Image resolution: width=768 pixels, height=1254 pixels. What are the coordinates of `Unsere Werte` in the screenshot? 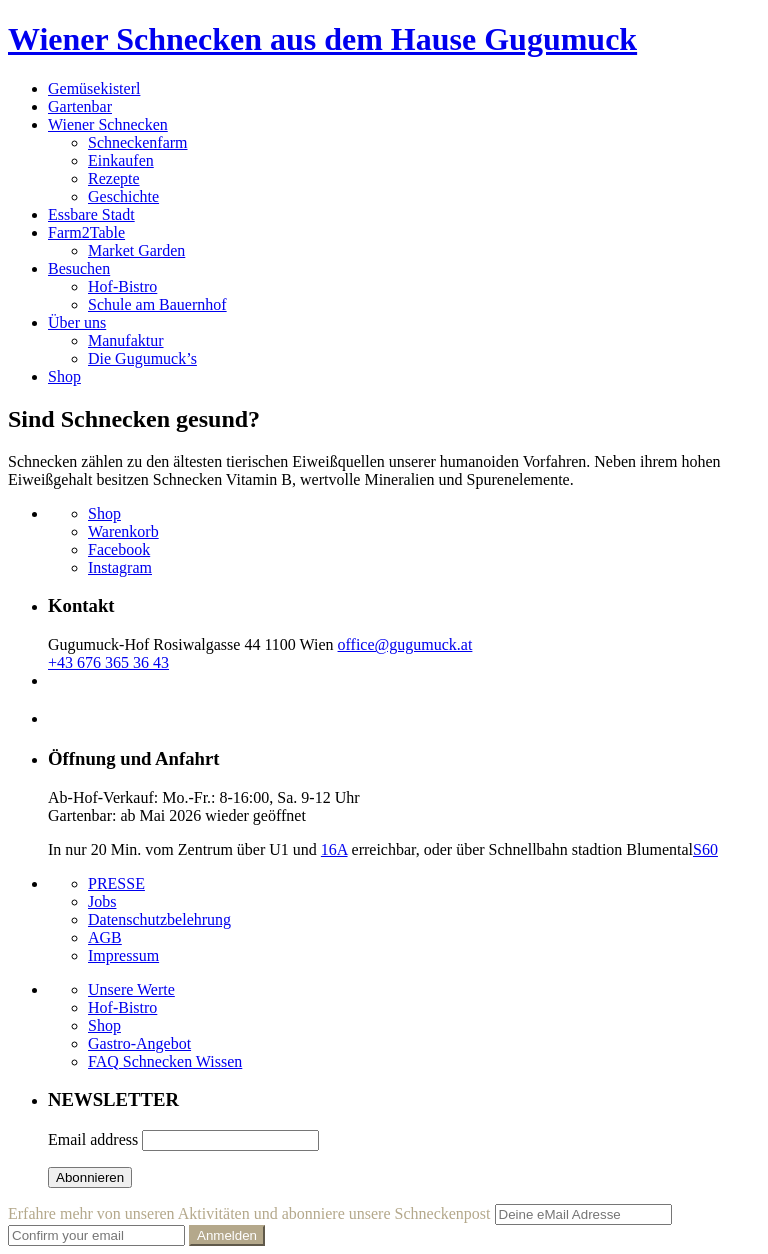 It's located at (131, 989).